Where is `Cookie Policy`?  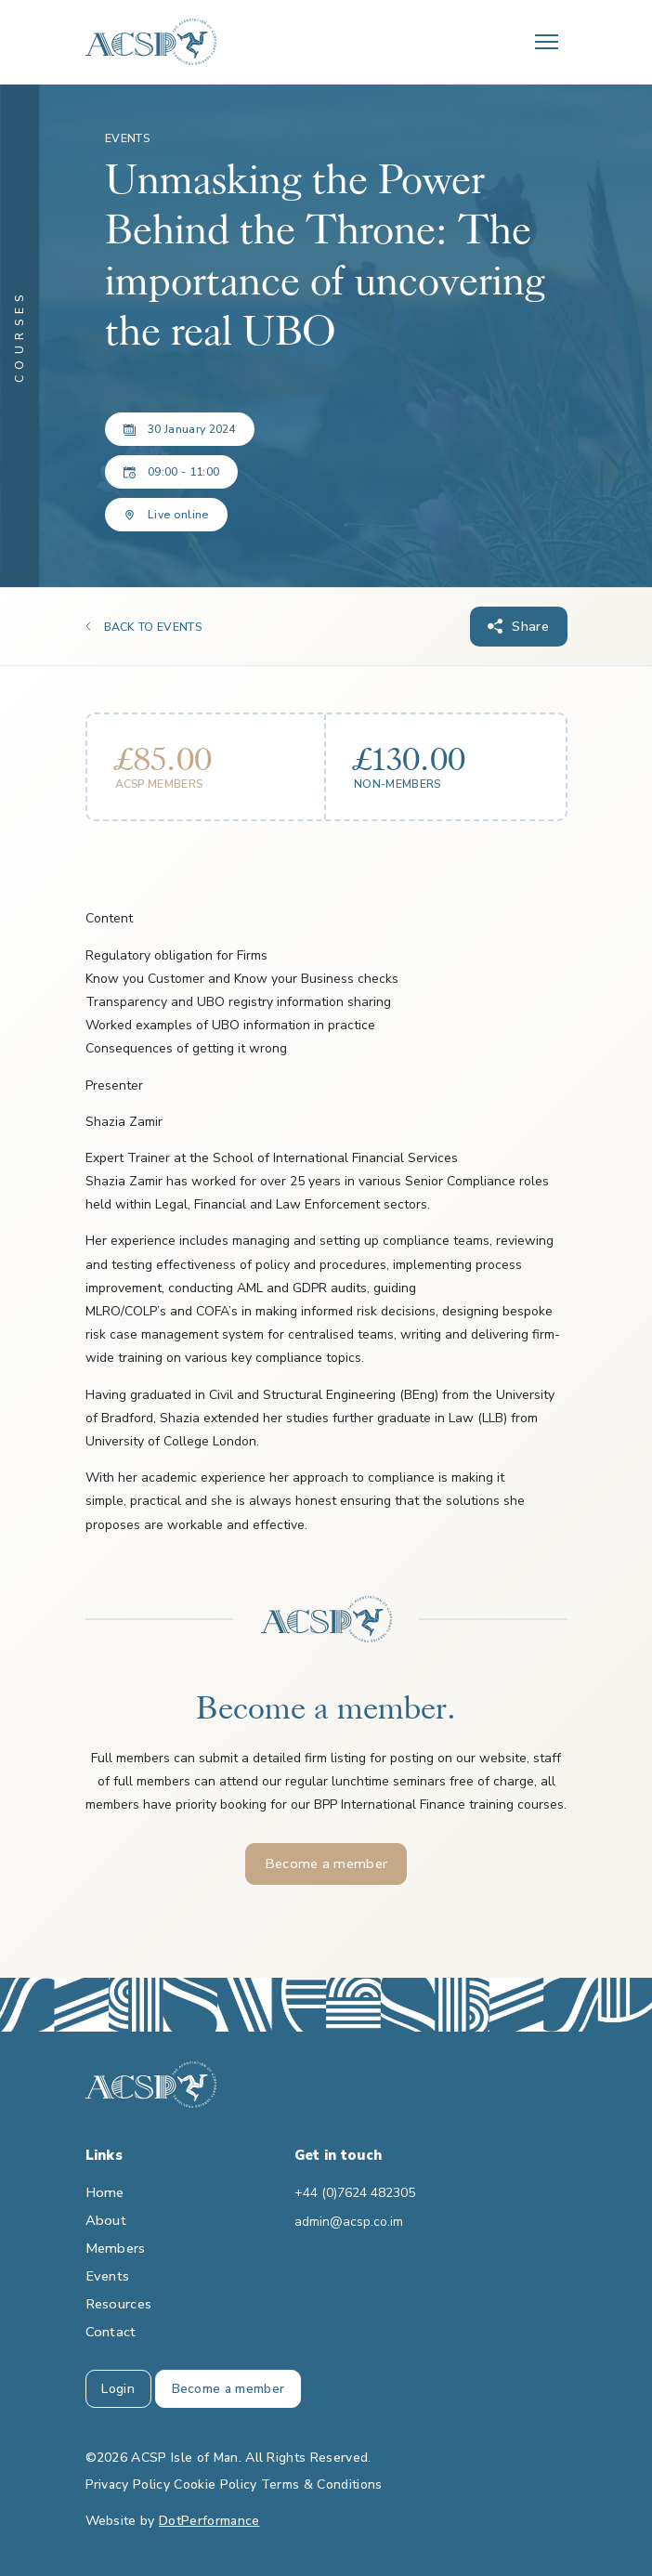
Cookie Policy is located at coordinates (215, 2484).